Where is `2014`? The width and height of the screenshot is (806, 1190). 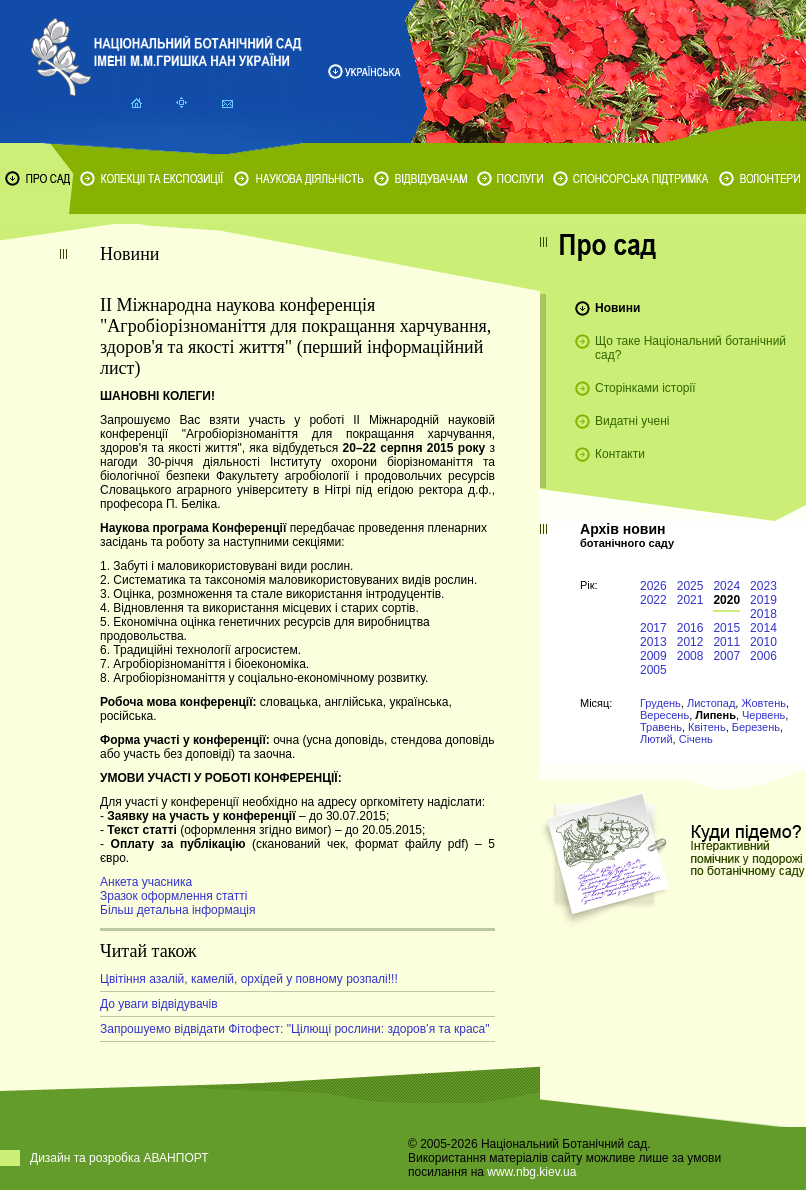 2014 is located at coordinates (763, 628).